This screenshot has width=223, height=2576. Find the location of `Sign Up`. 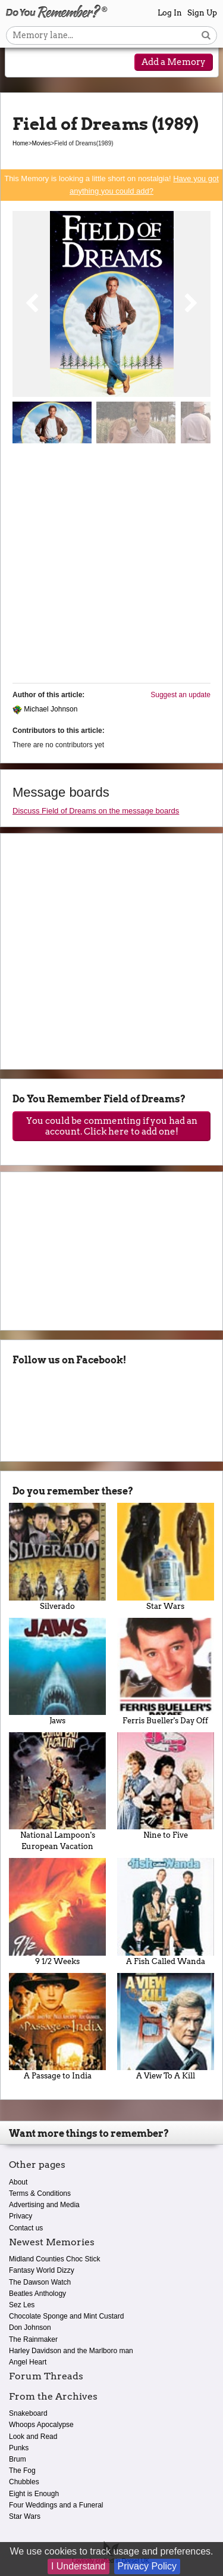

Sign Up is located at coordinates (202, 12).